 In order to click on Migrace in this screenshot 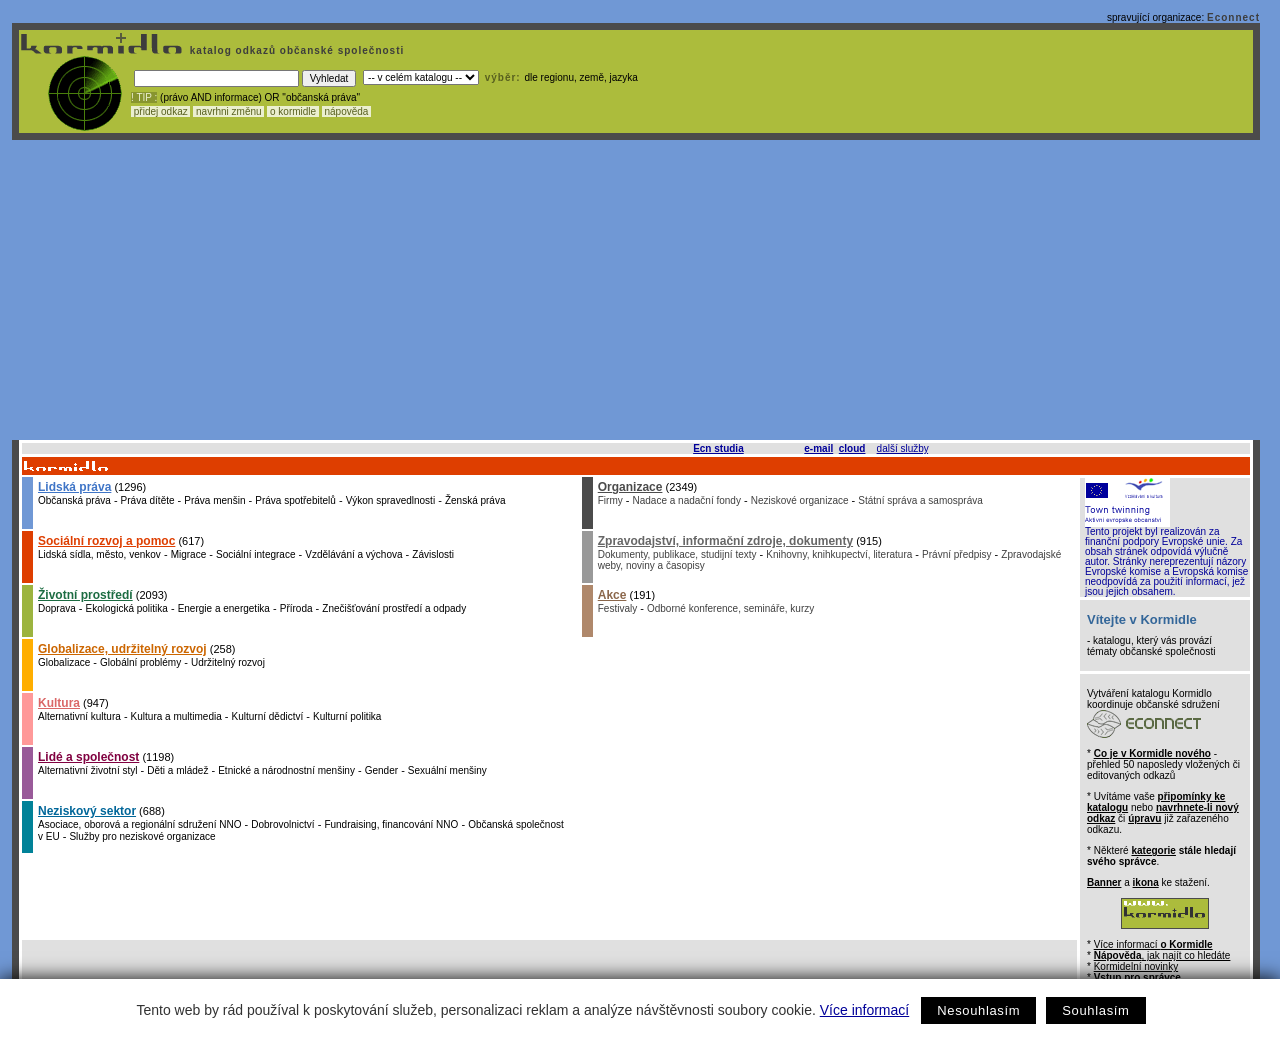, I will do `click(189, 554)`.